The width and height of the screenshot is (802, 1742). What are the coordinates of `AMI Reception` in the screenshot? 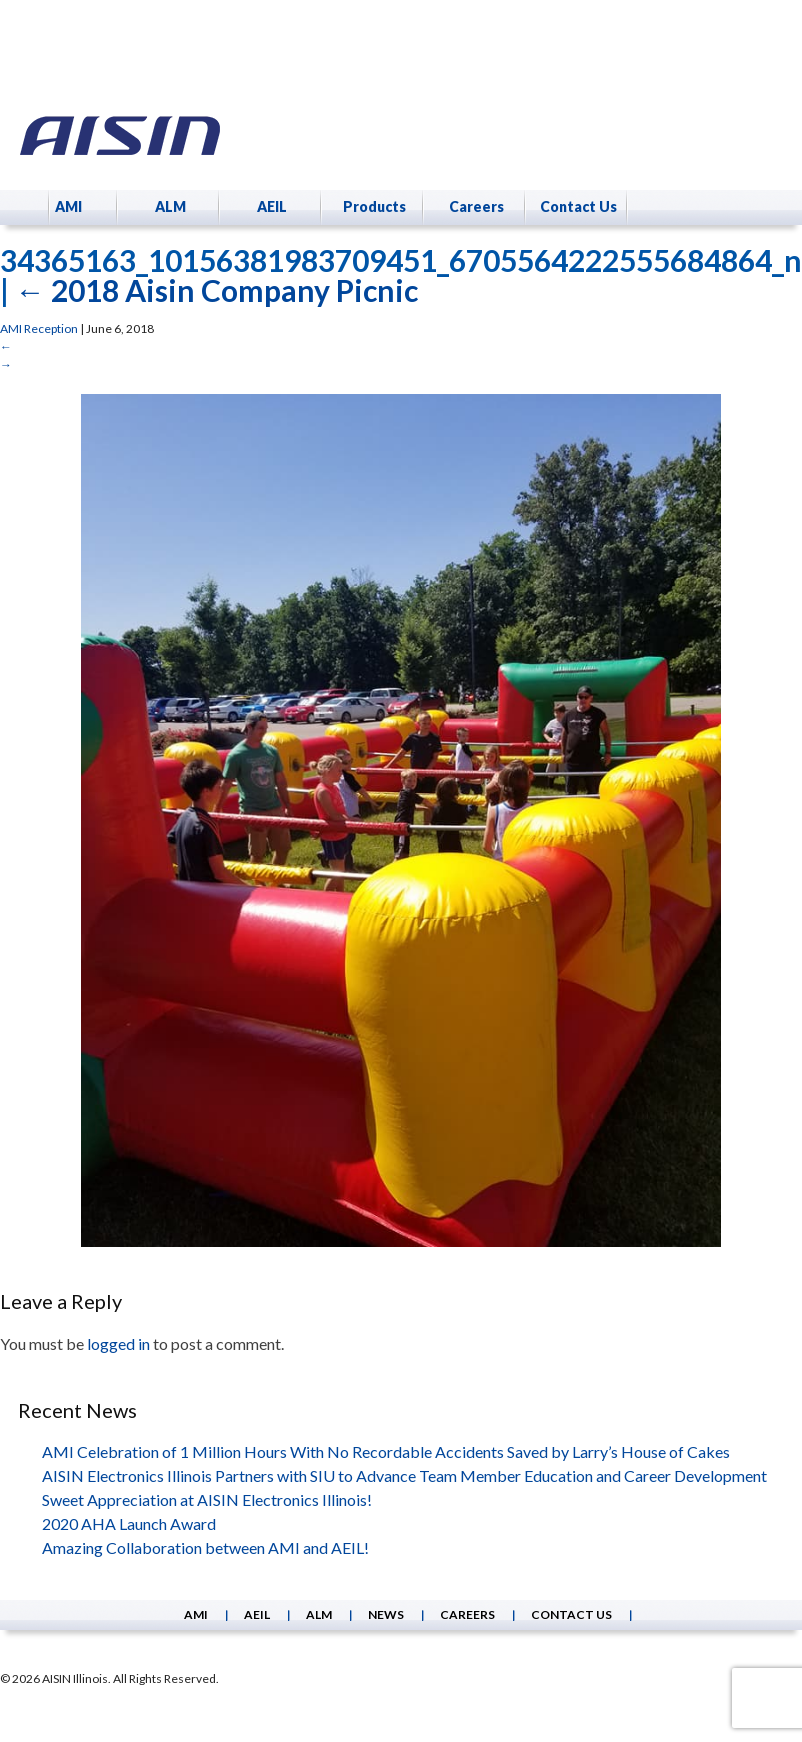 It's located at (39, 328).